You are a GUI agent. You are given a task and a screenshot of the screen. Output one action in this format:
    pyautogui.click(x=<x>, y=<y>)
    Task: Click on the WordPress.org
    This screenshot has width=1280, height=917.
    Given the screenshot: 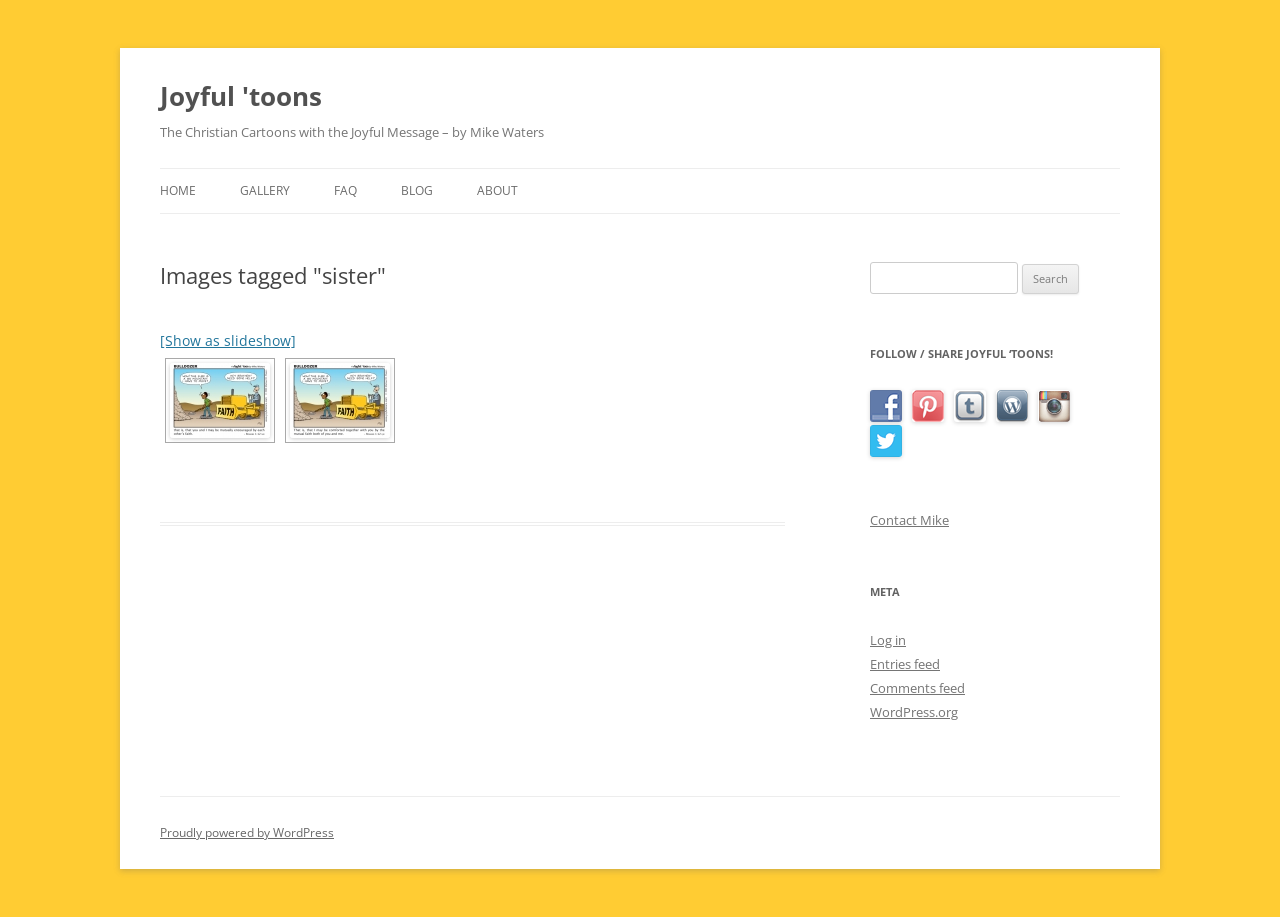 What is the action you would take?
    pyautogui.click(x=914, y=712)
    